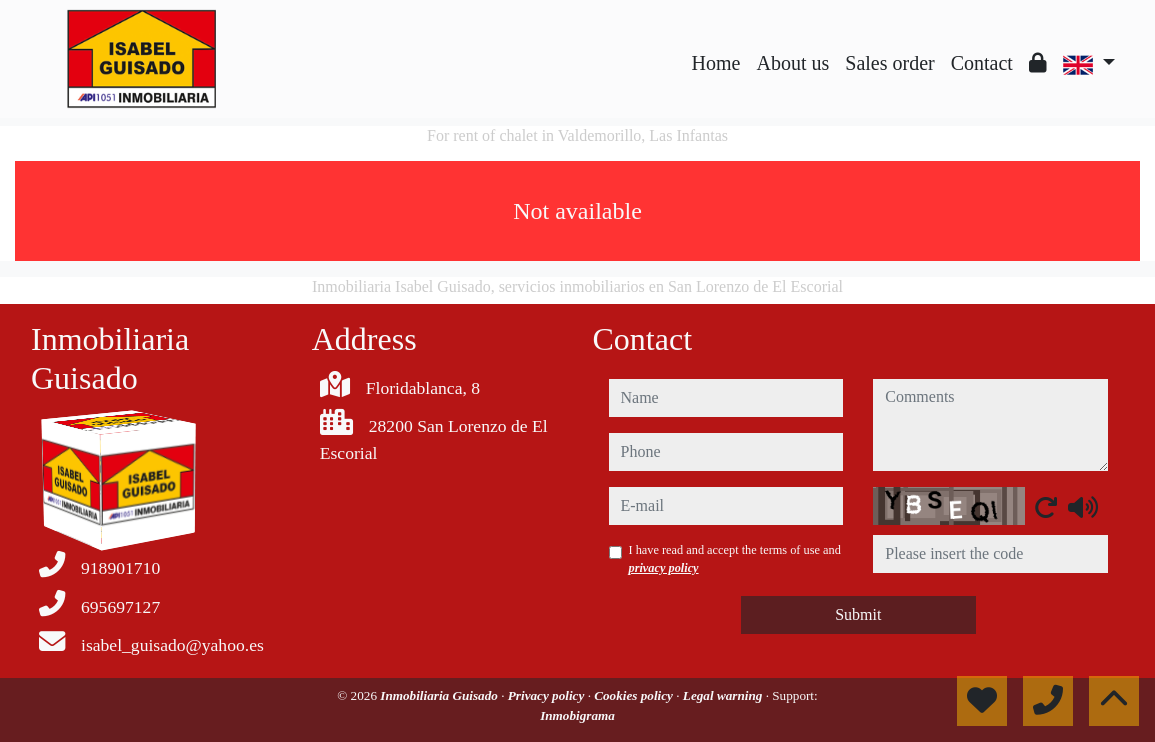 The image size is (1155, 742). Describe the element at coordinates (635, 695) in the screenshot. I see `Cookies policy` at that location.